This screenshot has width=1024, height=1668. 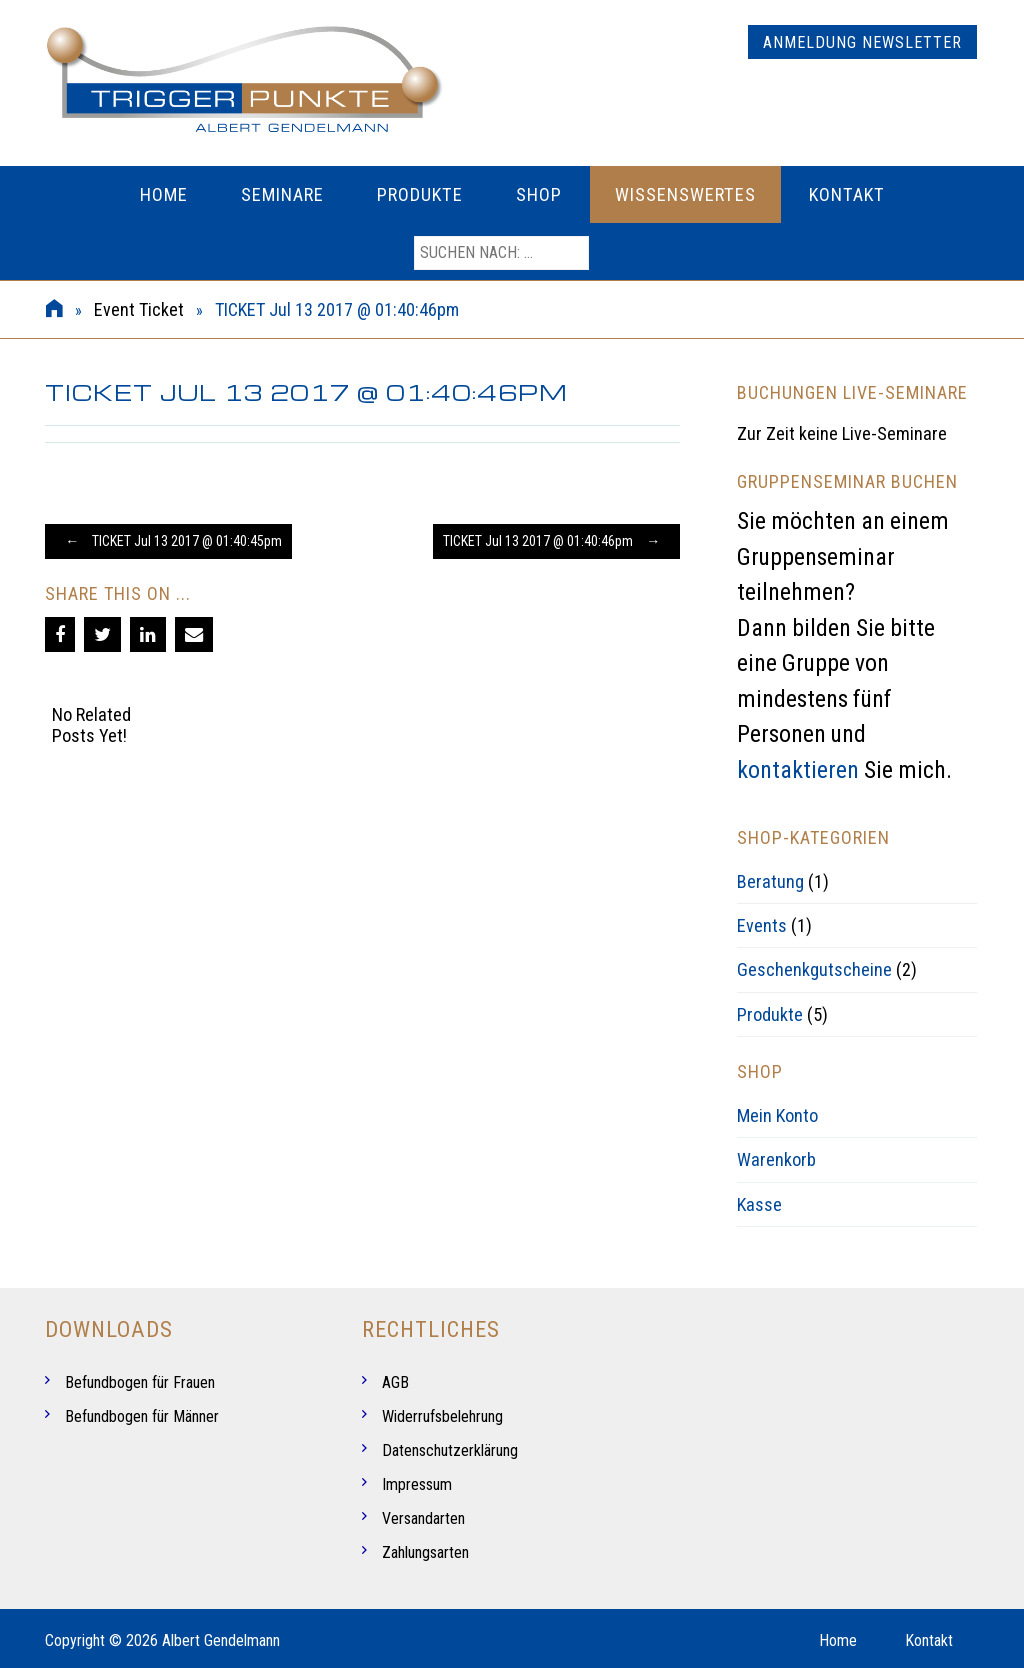 What do you see at coordinates (168, 541) in the screenshot?
I see `TICKET Jul 13 2017 @ 01:40:45pm` at bounding box center [168, 541].